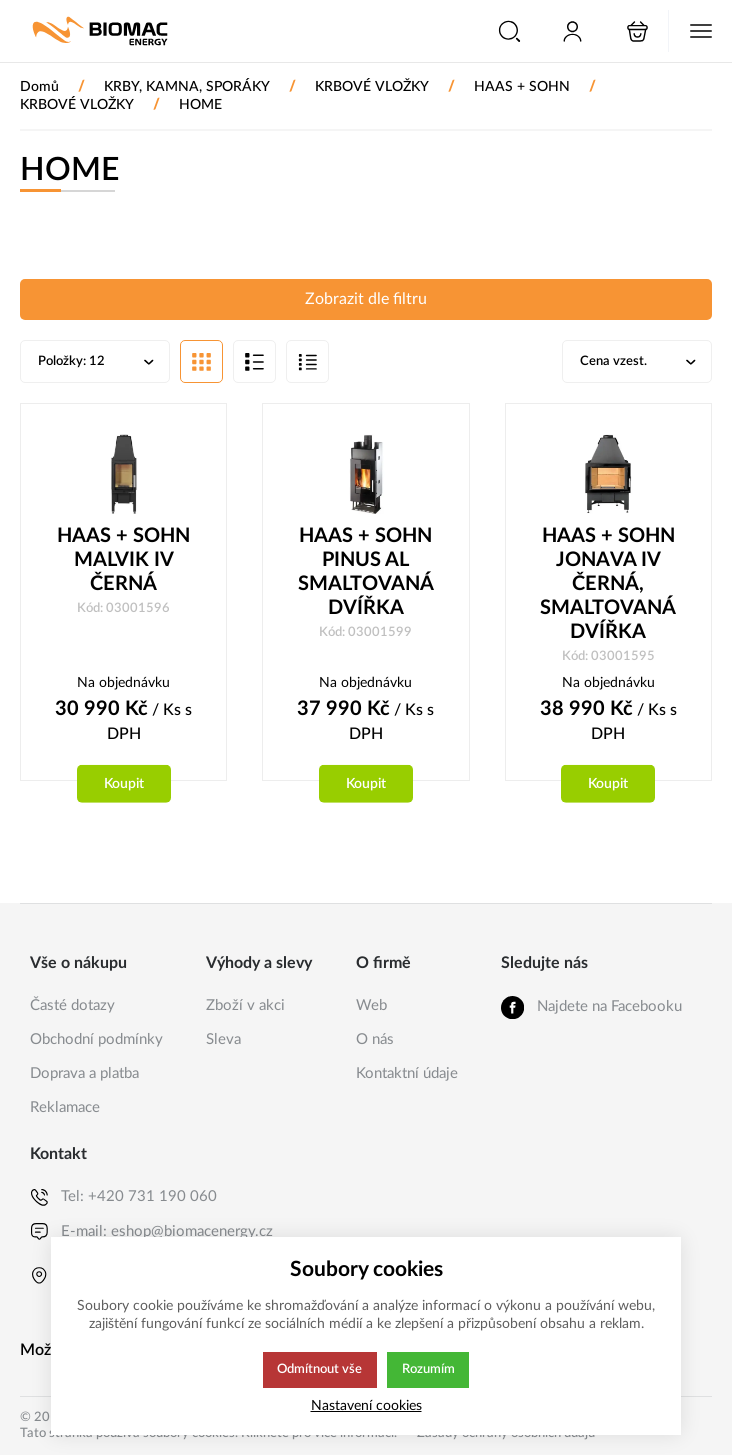 The image size is (732, 1455). What do you see at coordinates (366, 1405) in the screenshot?
I see `Nastavení cookies` at bounding box center [366, 1405].